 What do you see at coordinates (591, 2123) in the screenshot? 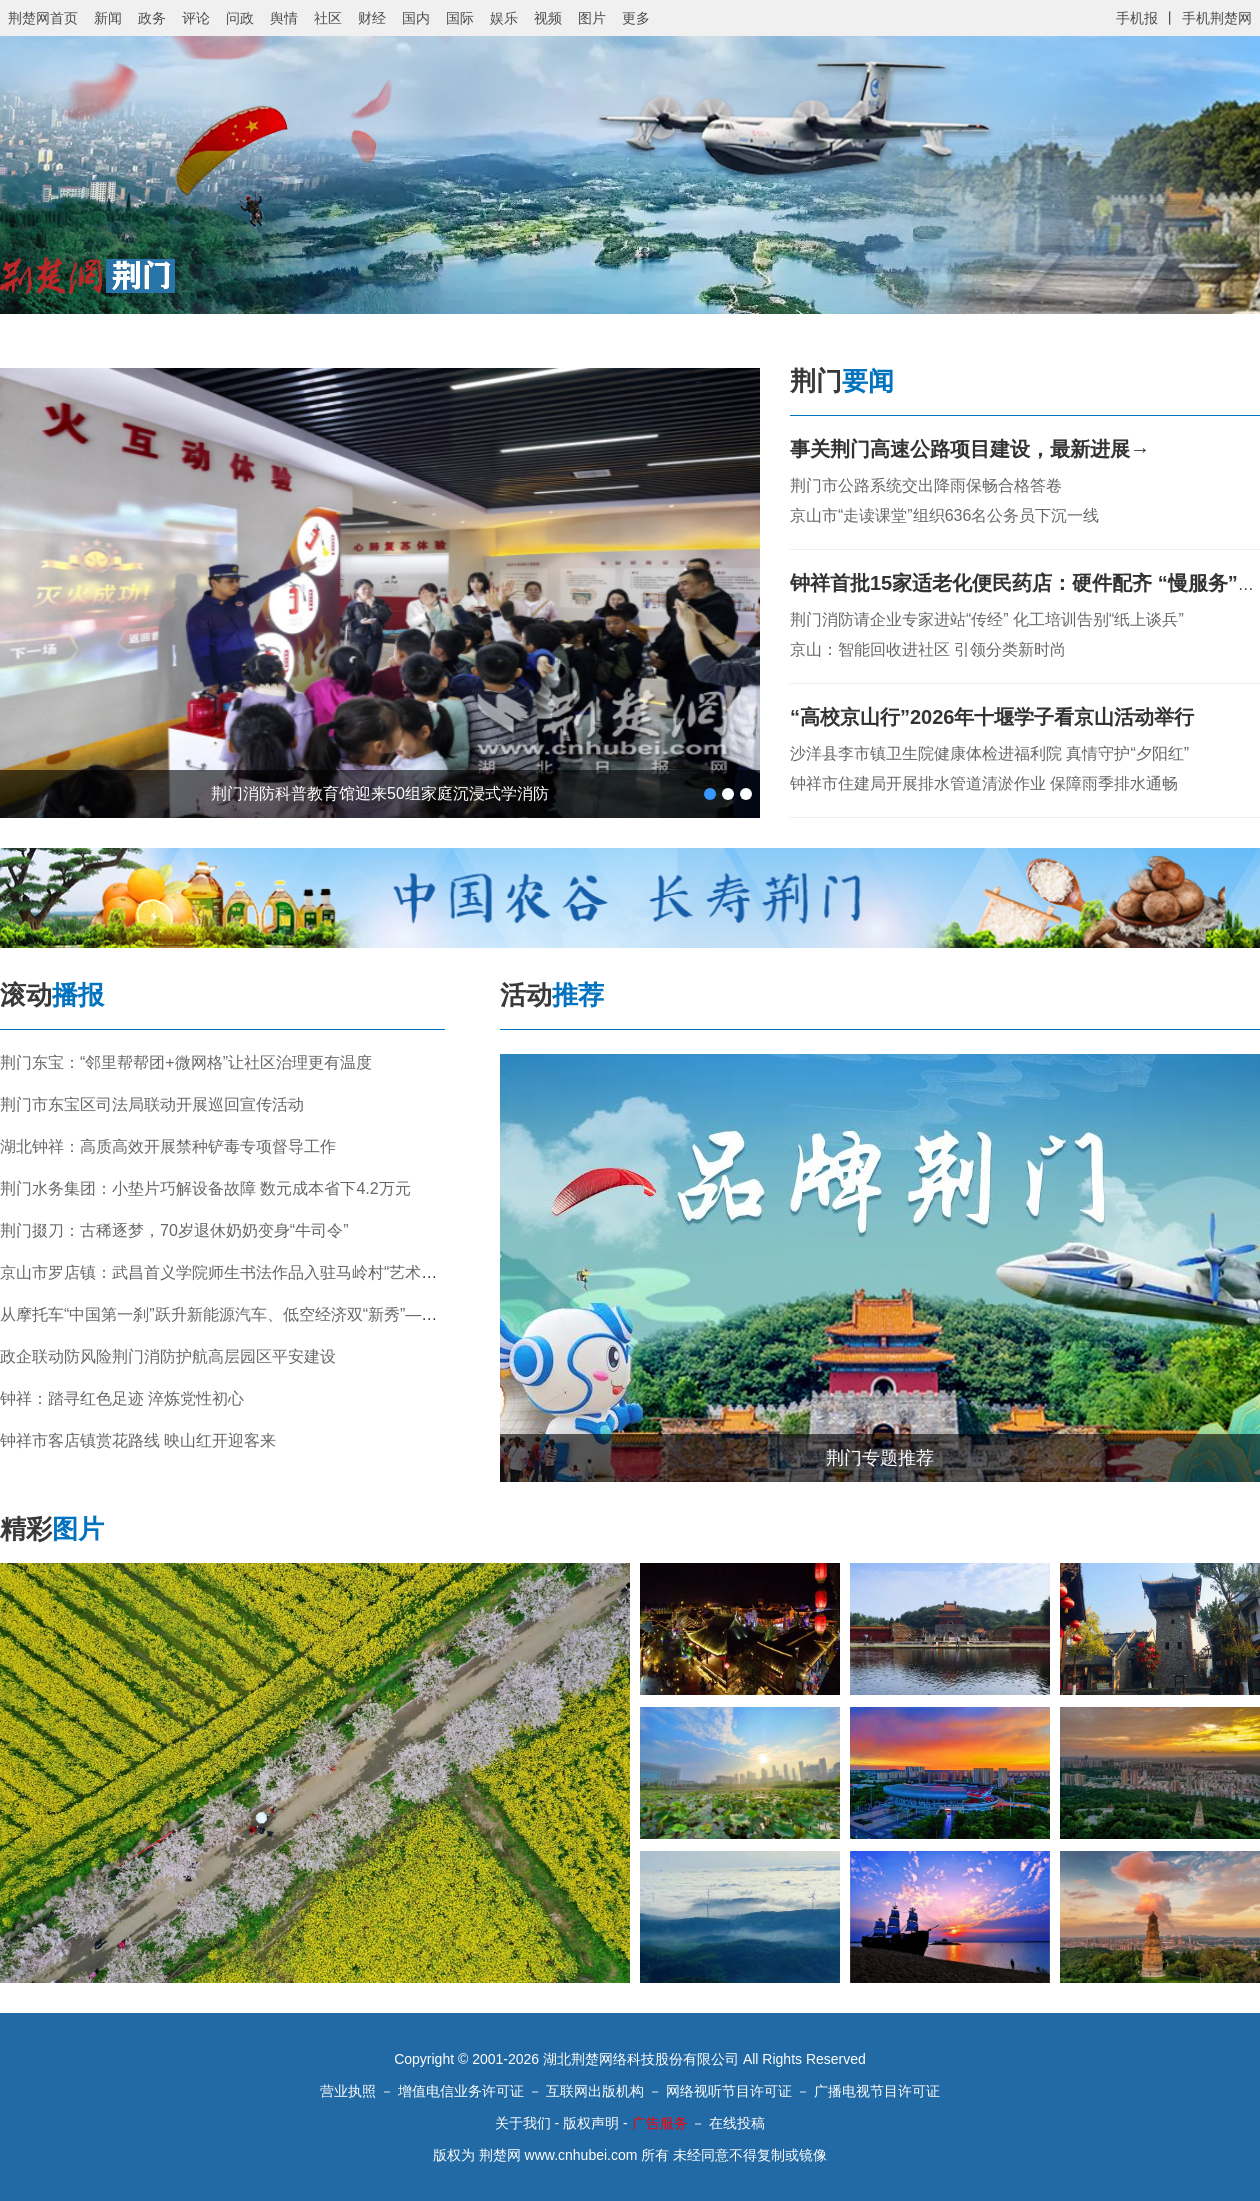
I see `版权声明` at bounding box center [591, 2123].